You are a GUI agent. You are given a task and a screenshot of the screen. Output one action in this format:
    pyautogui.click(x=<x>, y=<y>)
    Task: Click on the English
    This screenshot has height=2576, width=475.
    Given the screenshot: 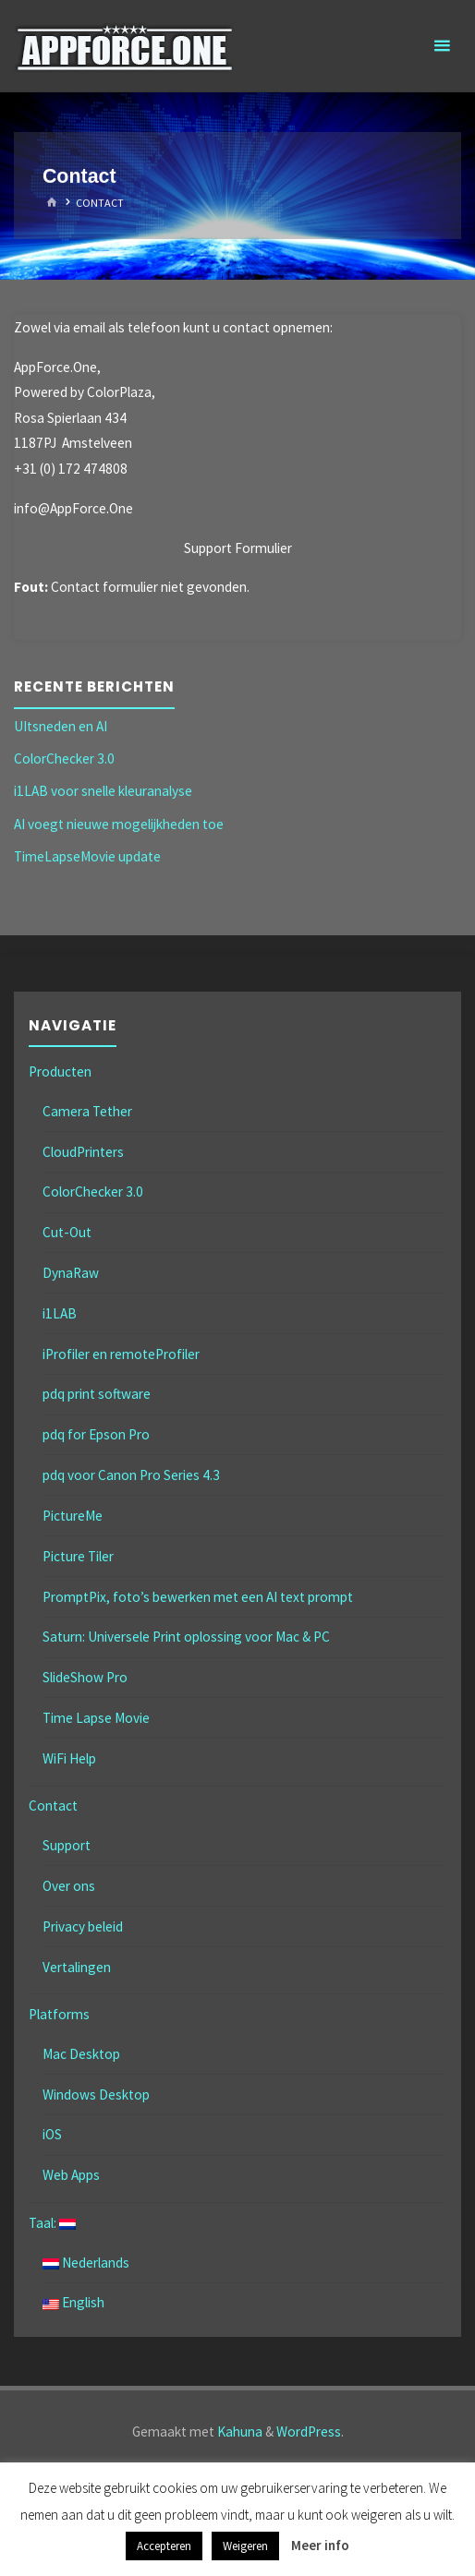 What is the action you would take?
    pyautogui.click(x=73, y=2302)
    